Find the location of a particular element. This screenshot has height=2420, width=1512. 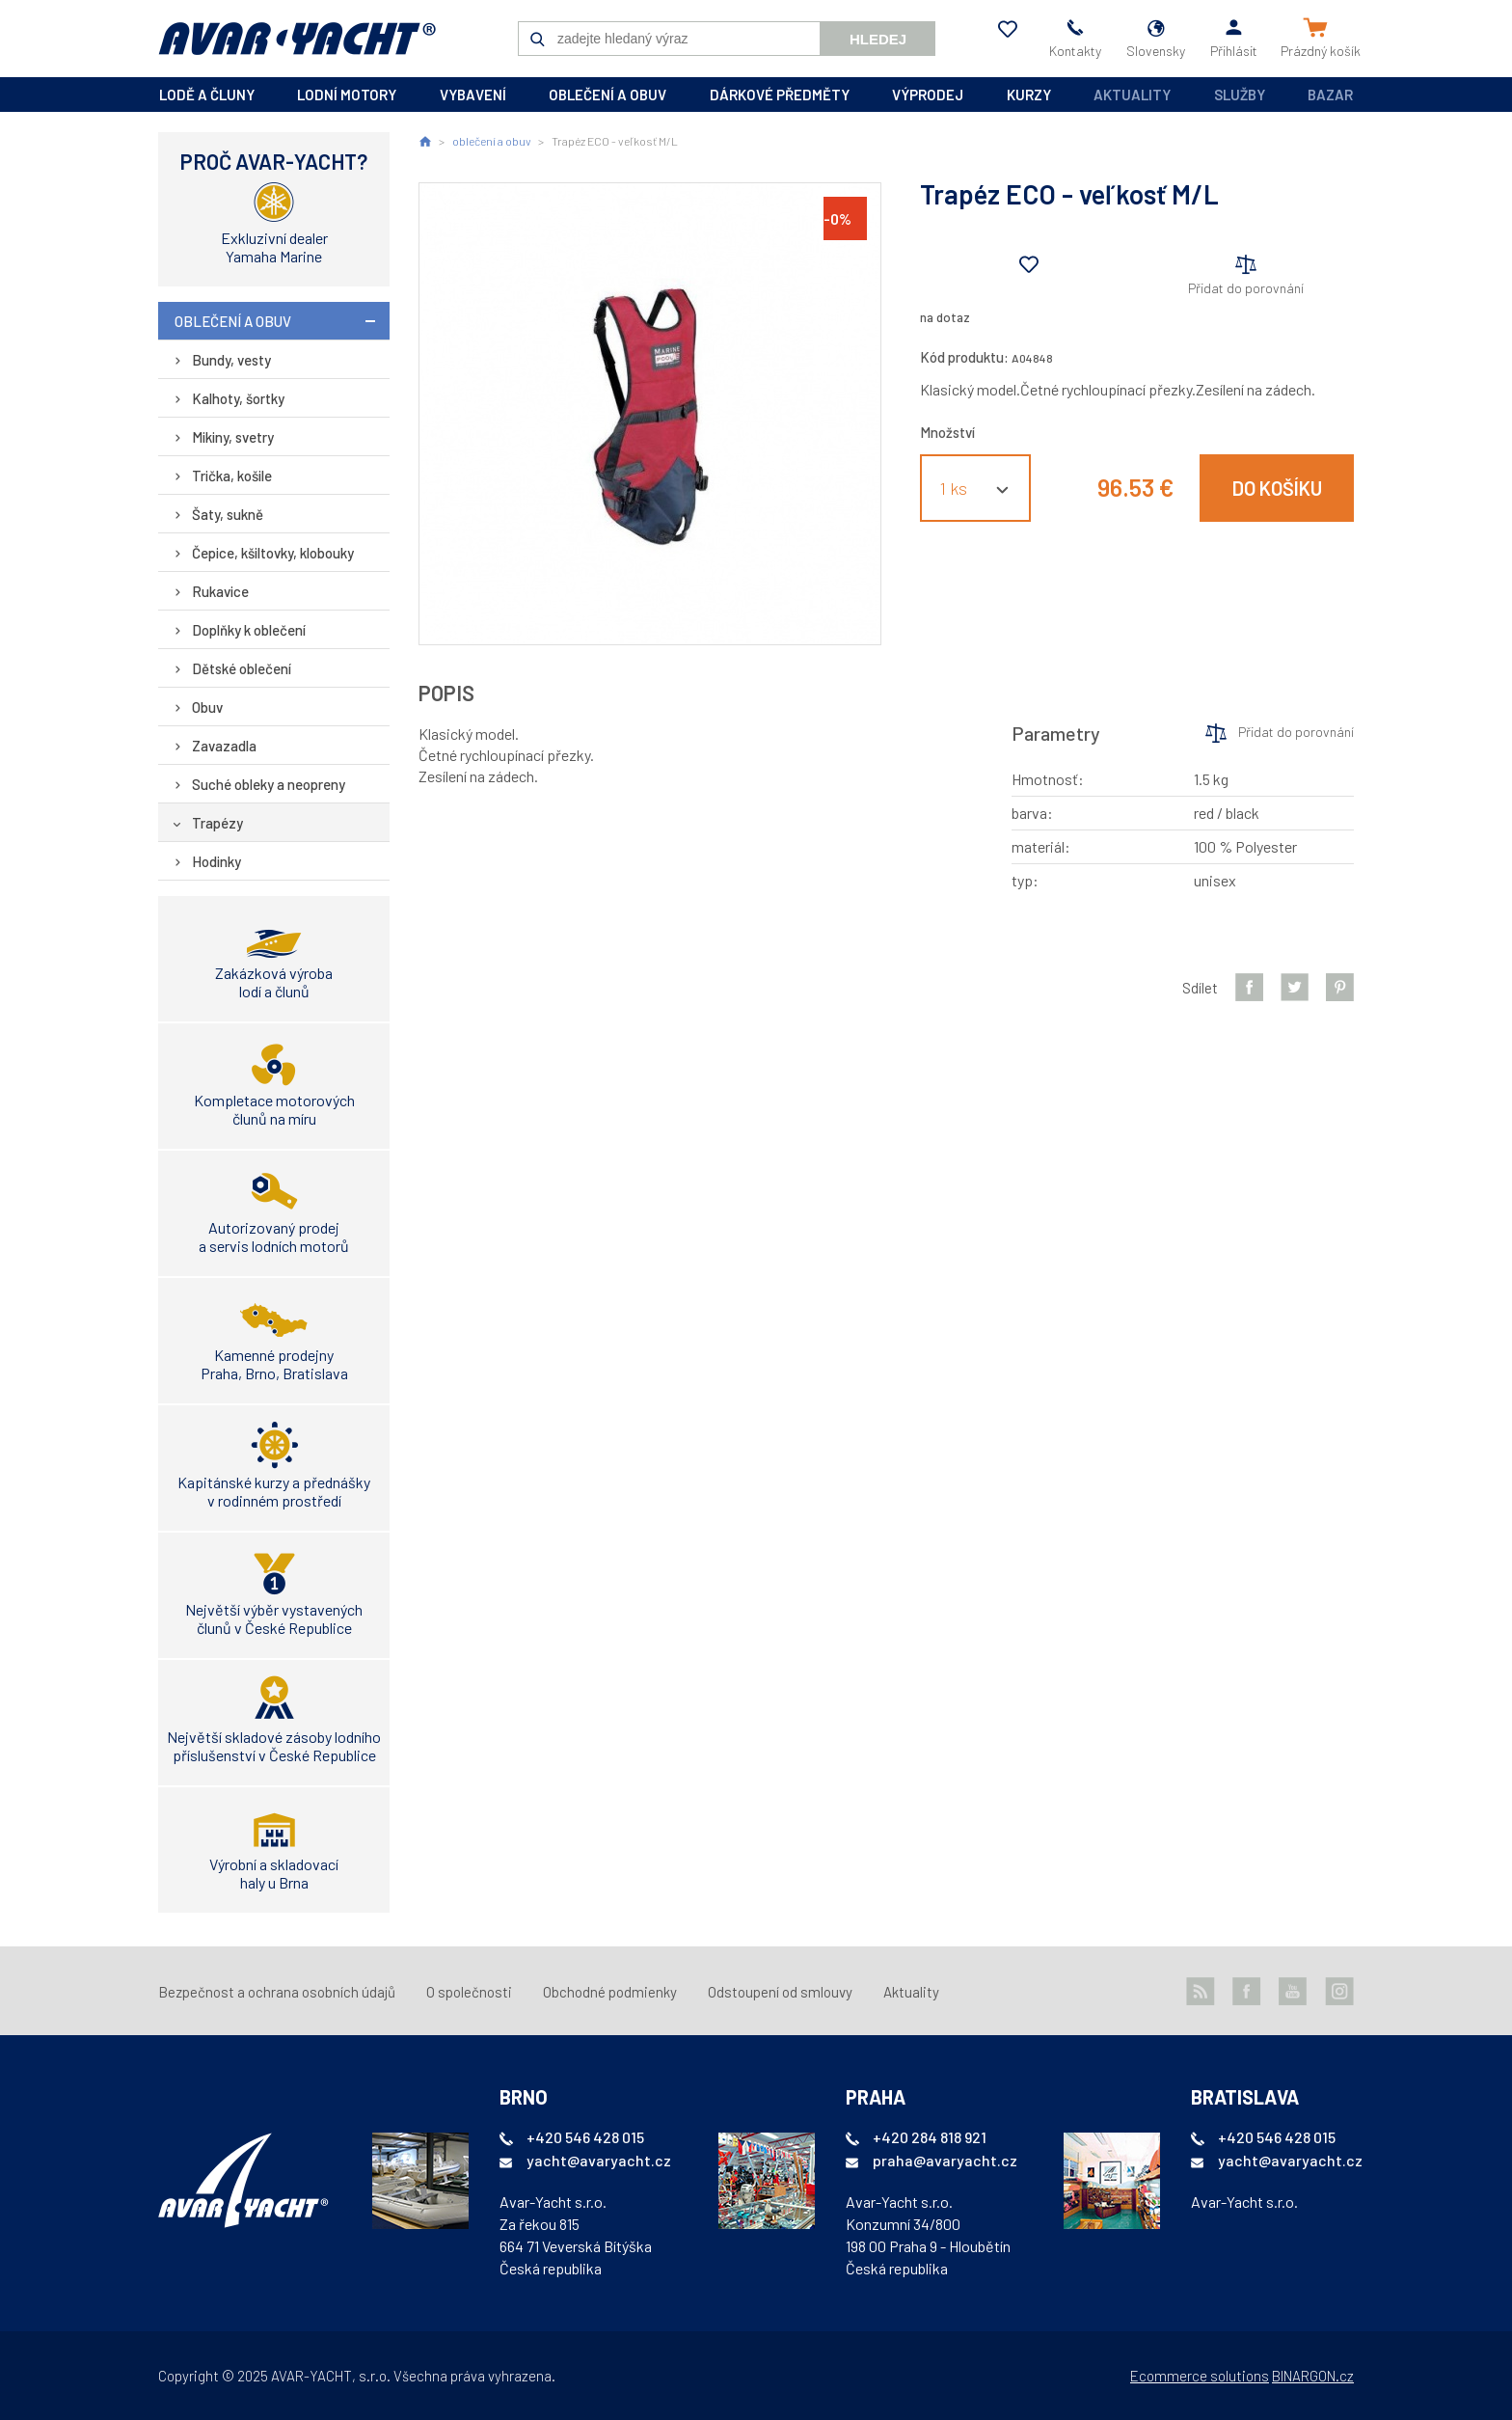

Obuv is located at coordinates (207, 707).